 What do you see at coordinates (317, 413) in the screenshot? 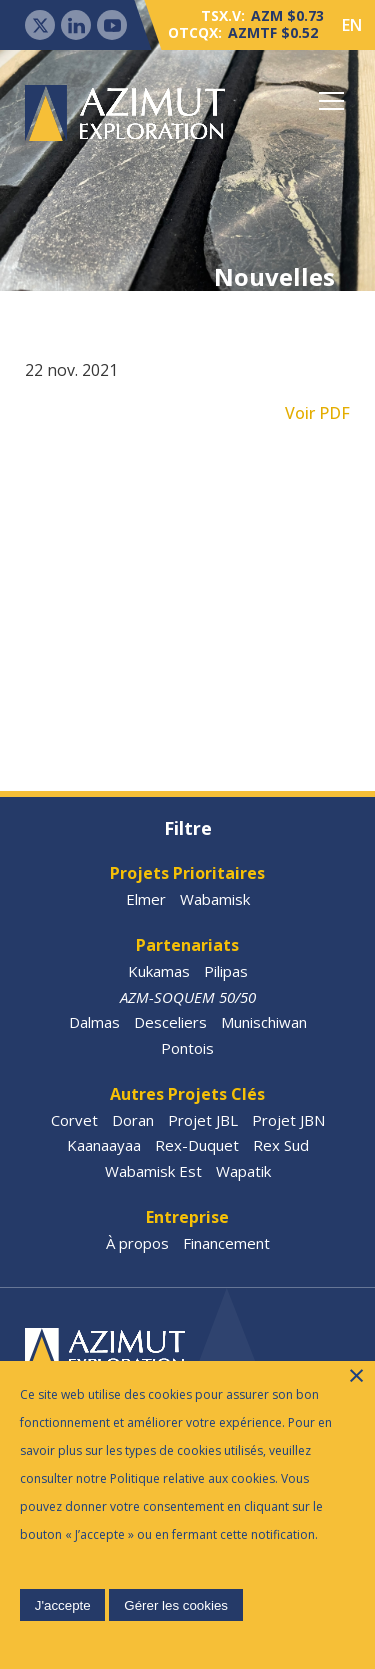
I see `Voir PDF` at bounding box center [317, 413].